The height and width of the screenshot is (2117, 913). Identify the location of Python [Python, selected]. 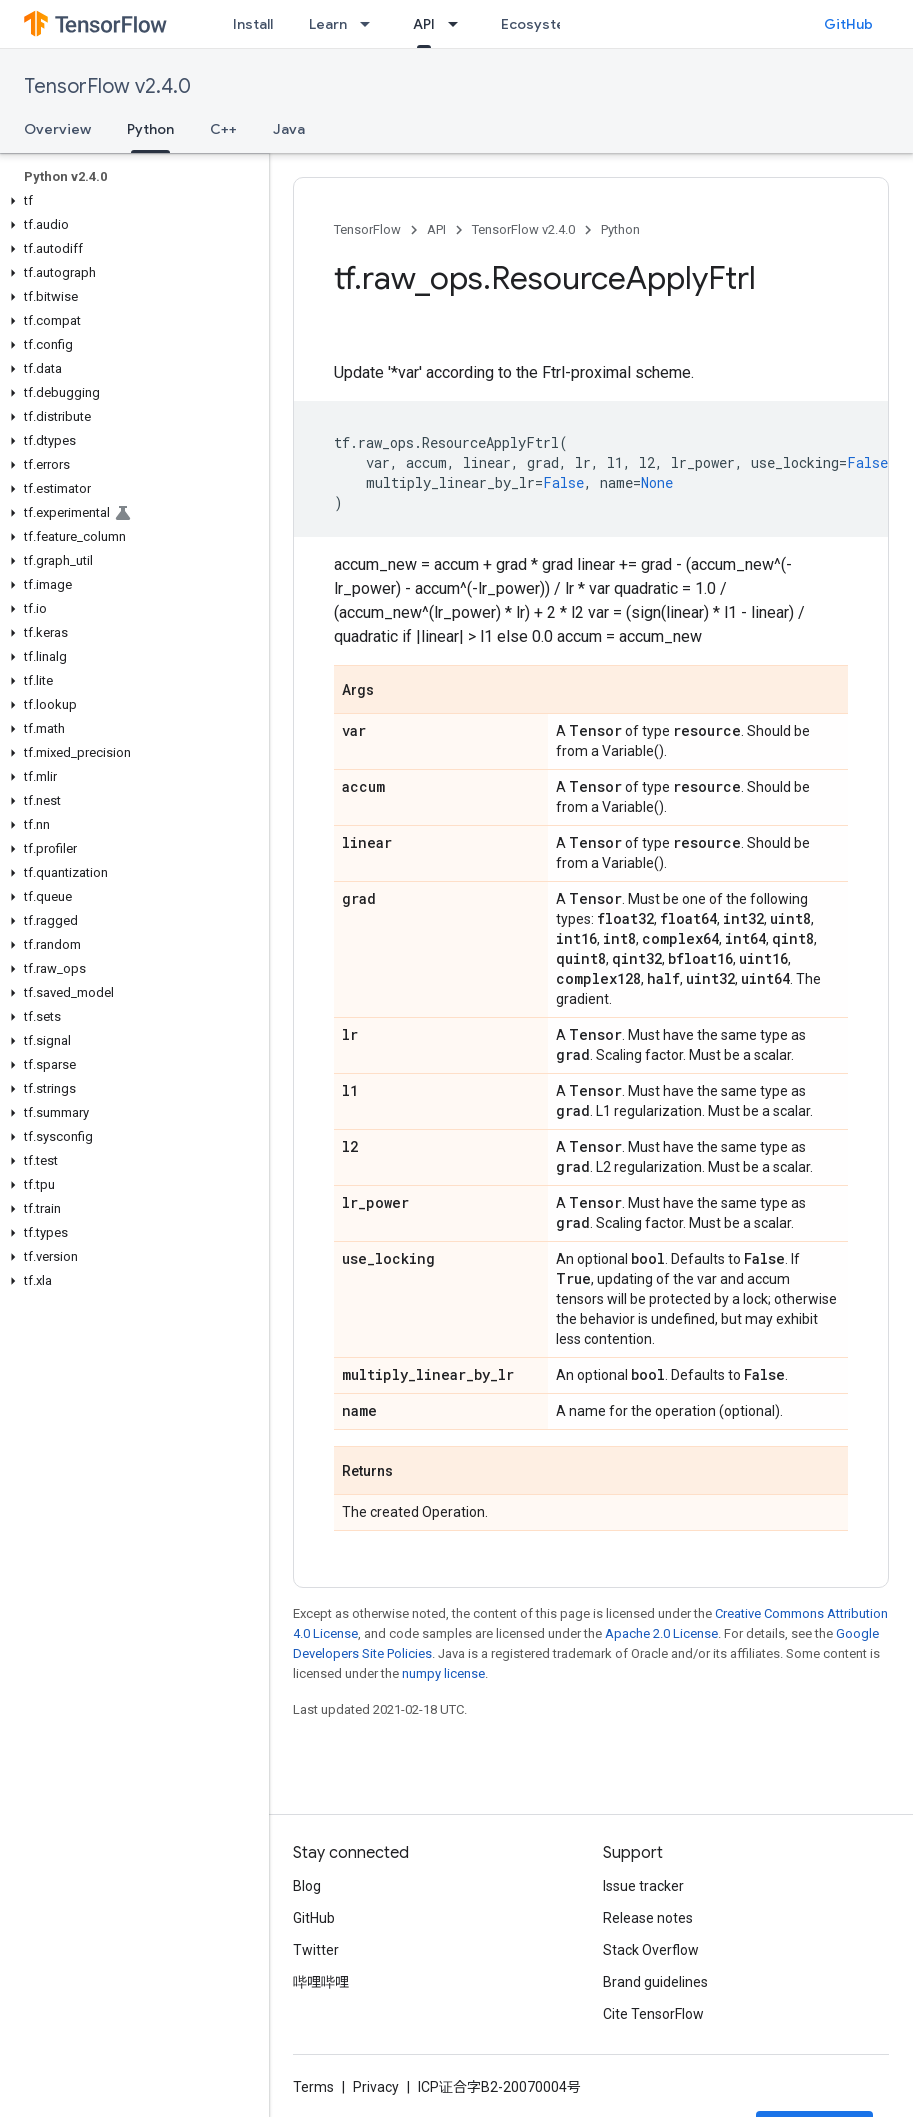
(150, 129).